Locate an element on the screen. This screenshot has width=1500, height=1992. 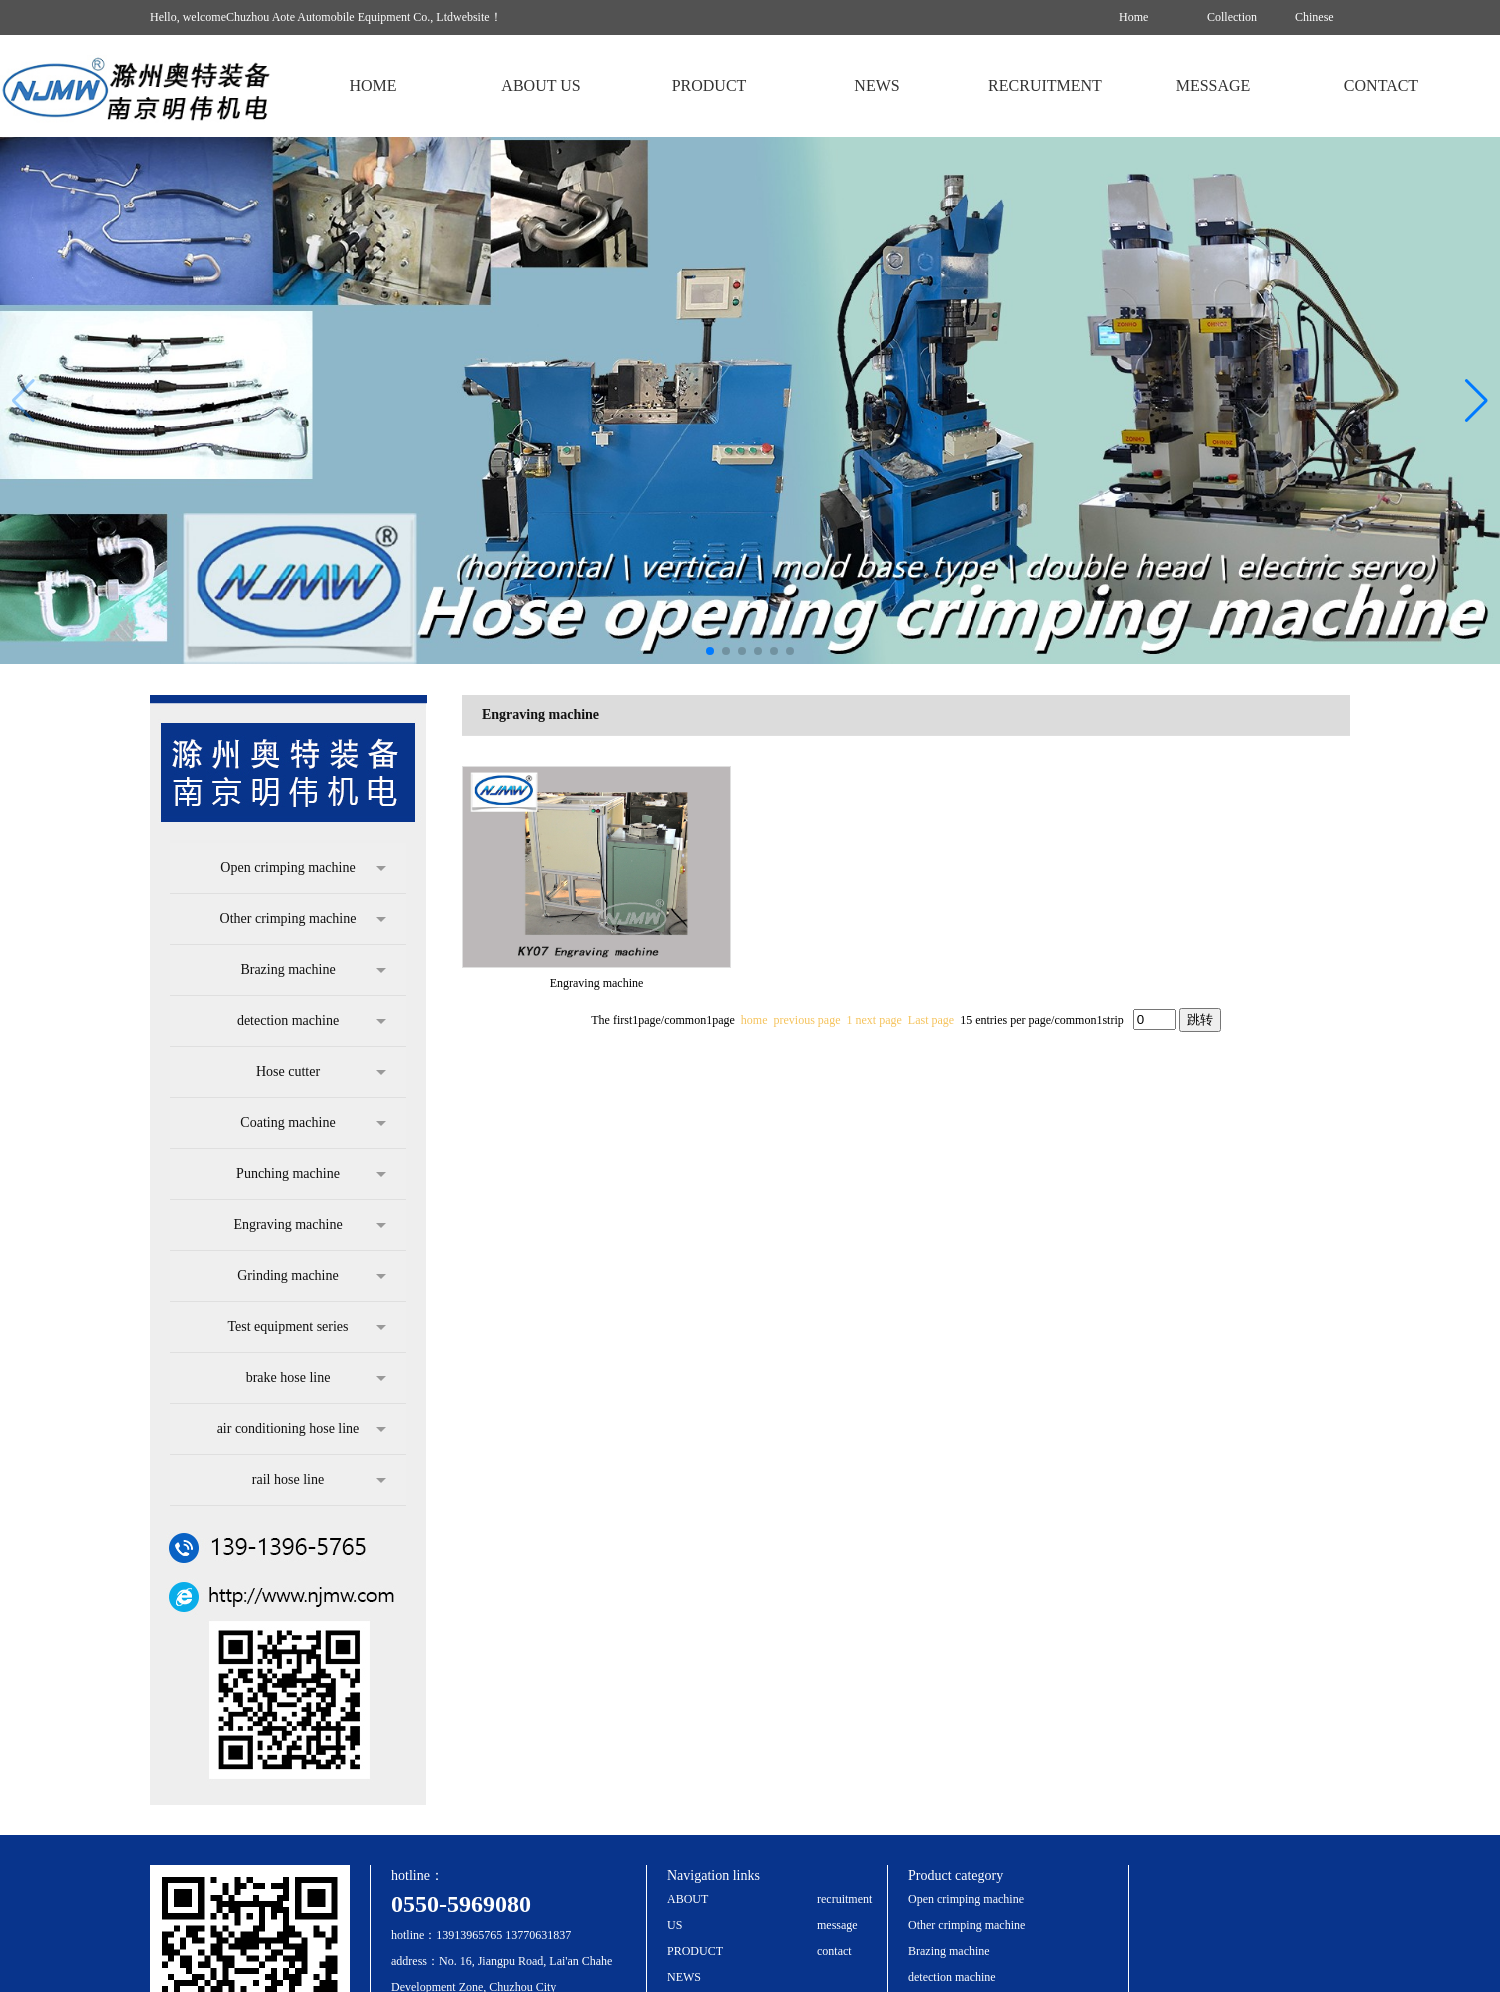
Collection is located at coordinates (1232, 17).